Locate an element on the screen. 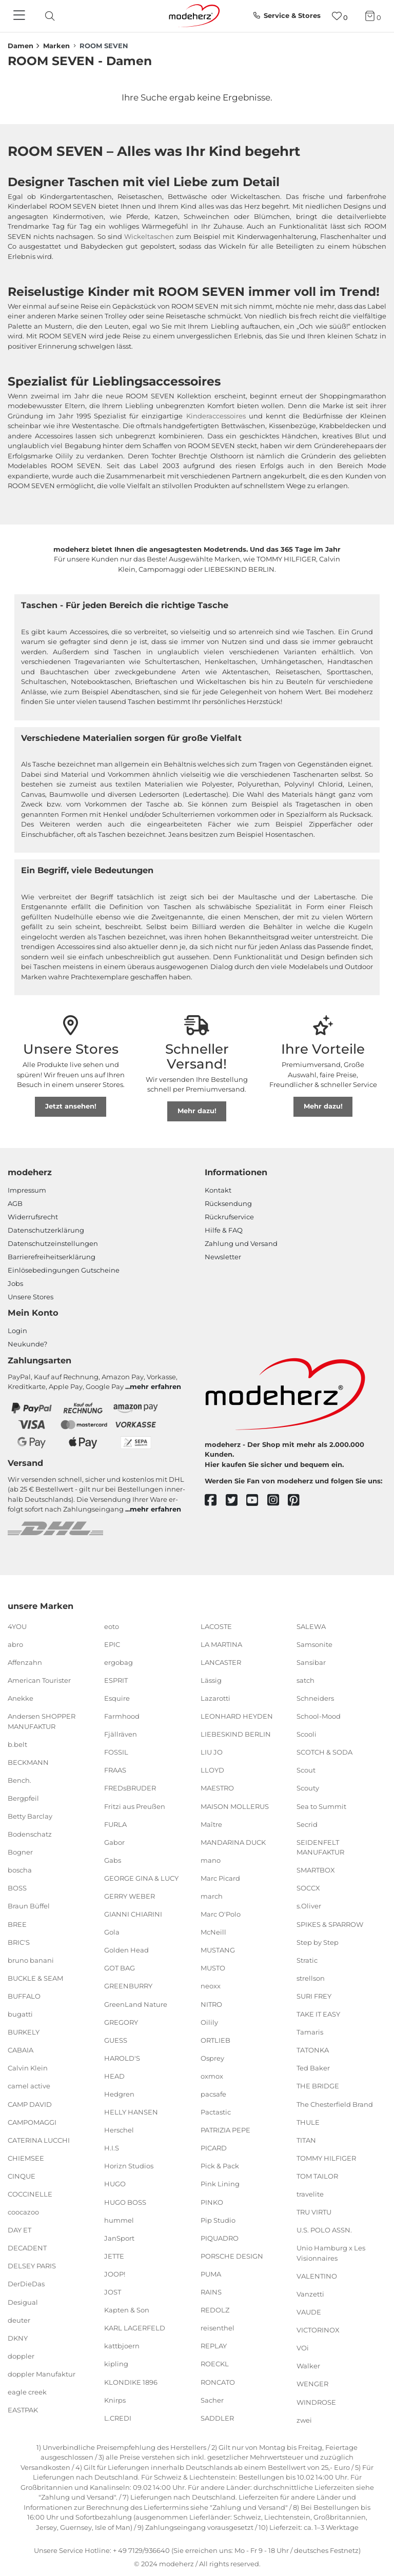 The width and height of the screenshot is (394, 2576). [Navigation] is located at coordinates (20, 16).